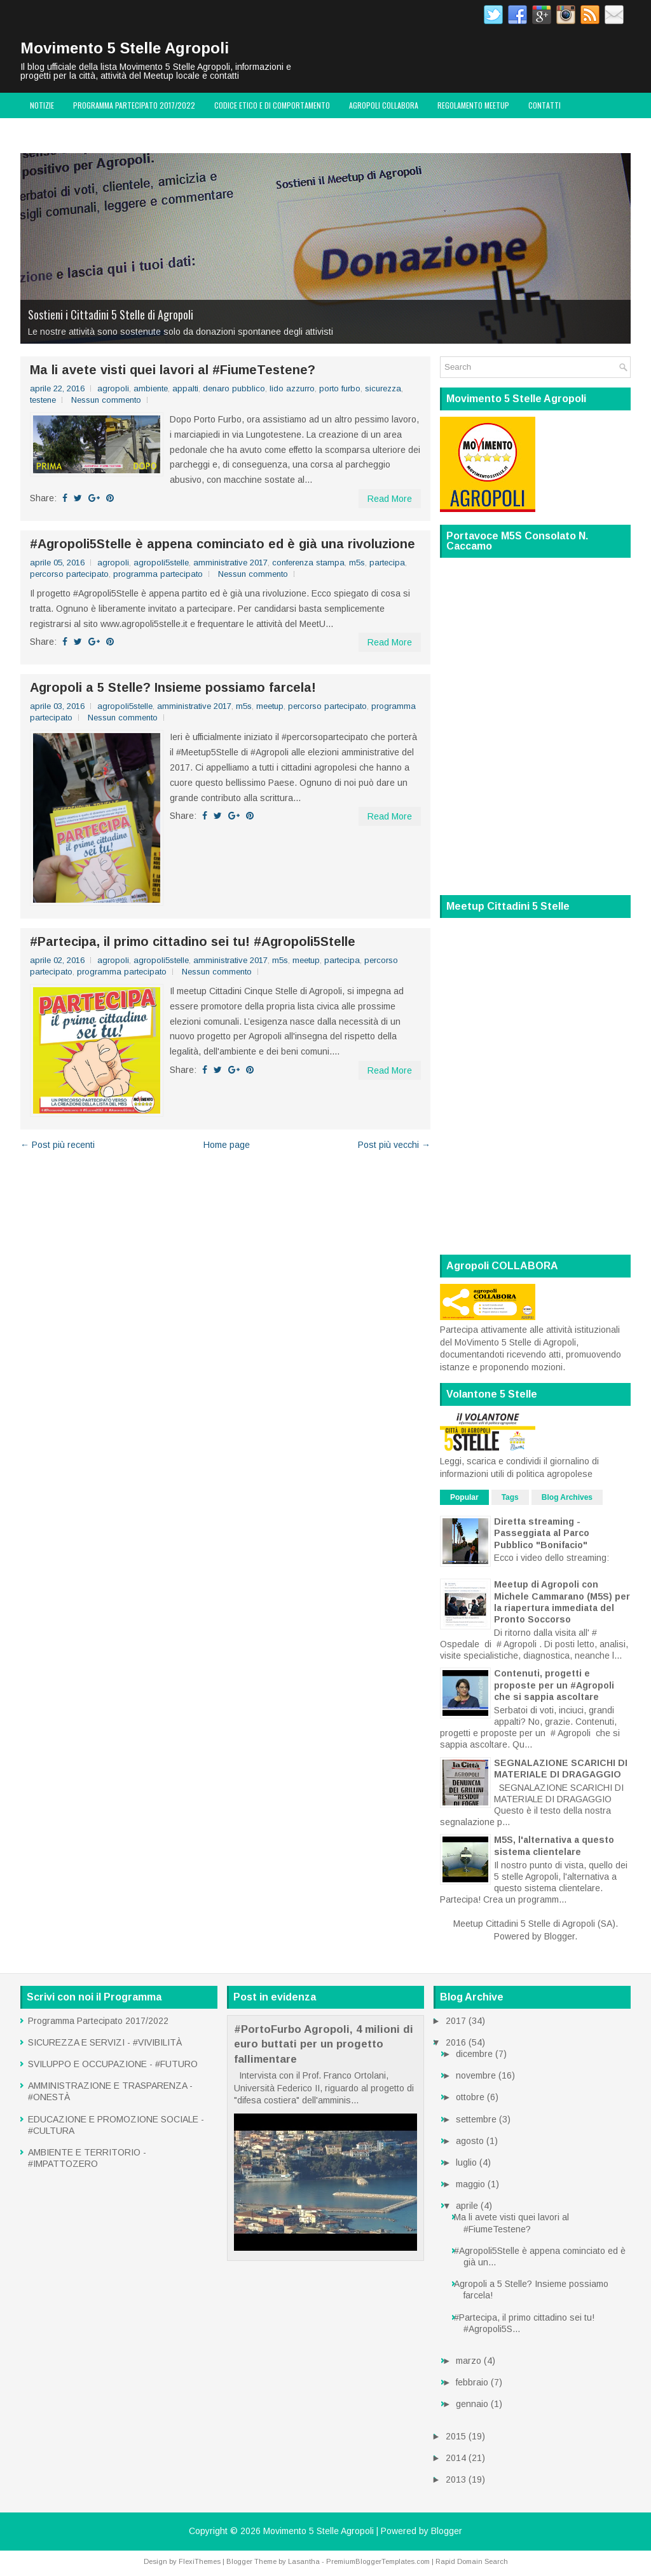 The width and height of the screenshot is (651, 2576). What do you see at coordinates (172, 370) in the screenshot?
I see `Ma li avete visti quei lavori al #FiumeTestene?` at bounding box center [172, 370].